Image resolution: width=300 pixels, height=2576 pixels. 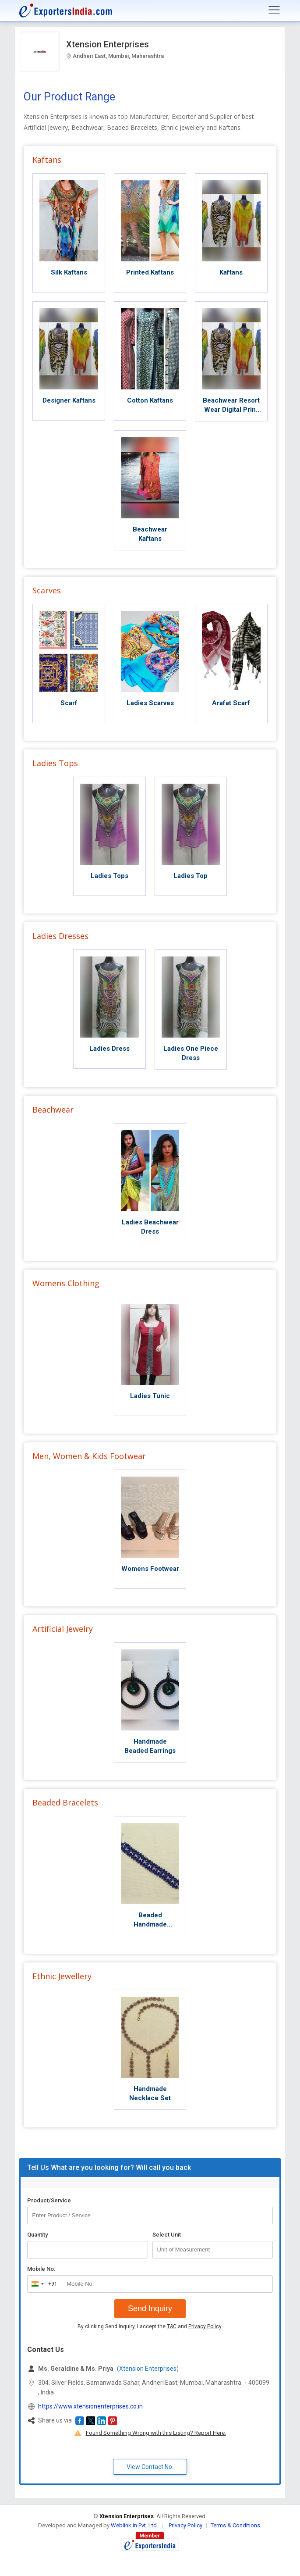 What do you see at coordinates (150, 2466) in the screenshot?
I see `View Contact No. [button]` at bounding box center [150, 2466].